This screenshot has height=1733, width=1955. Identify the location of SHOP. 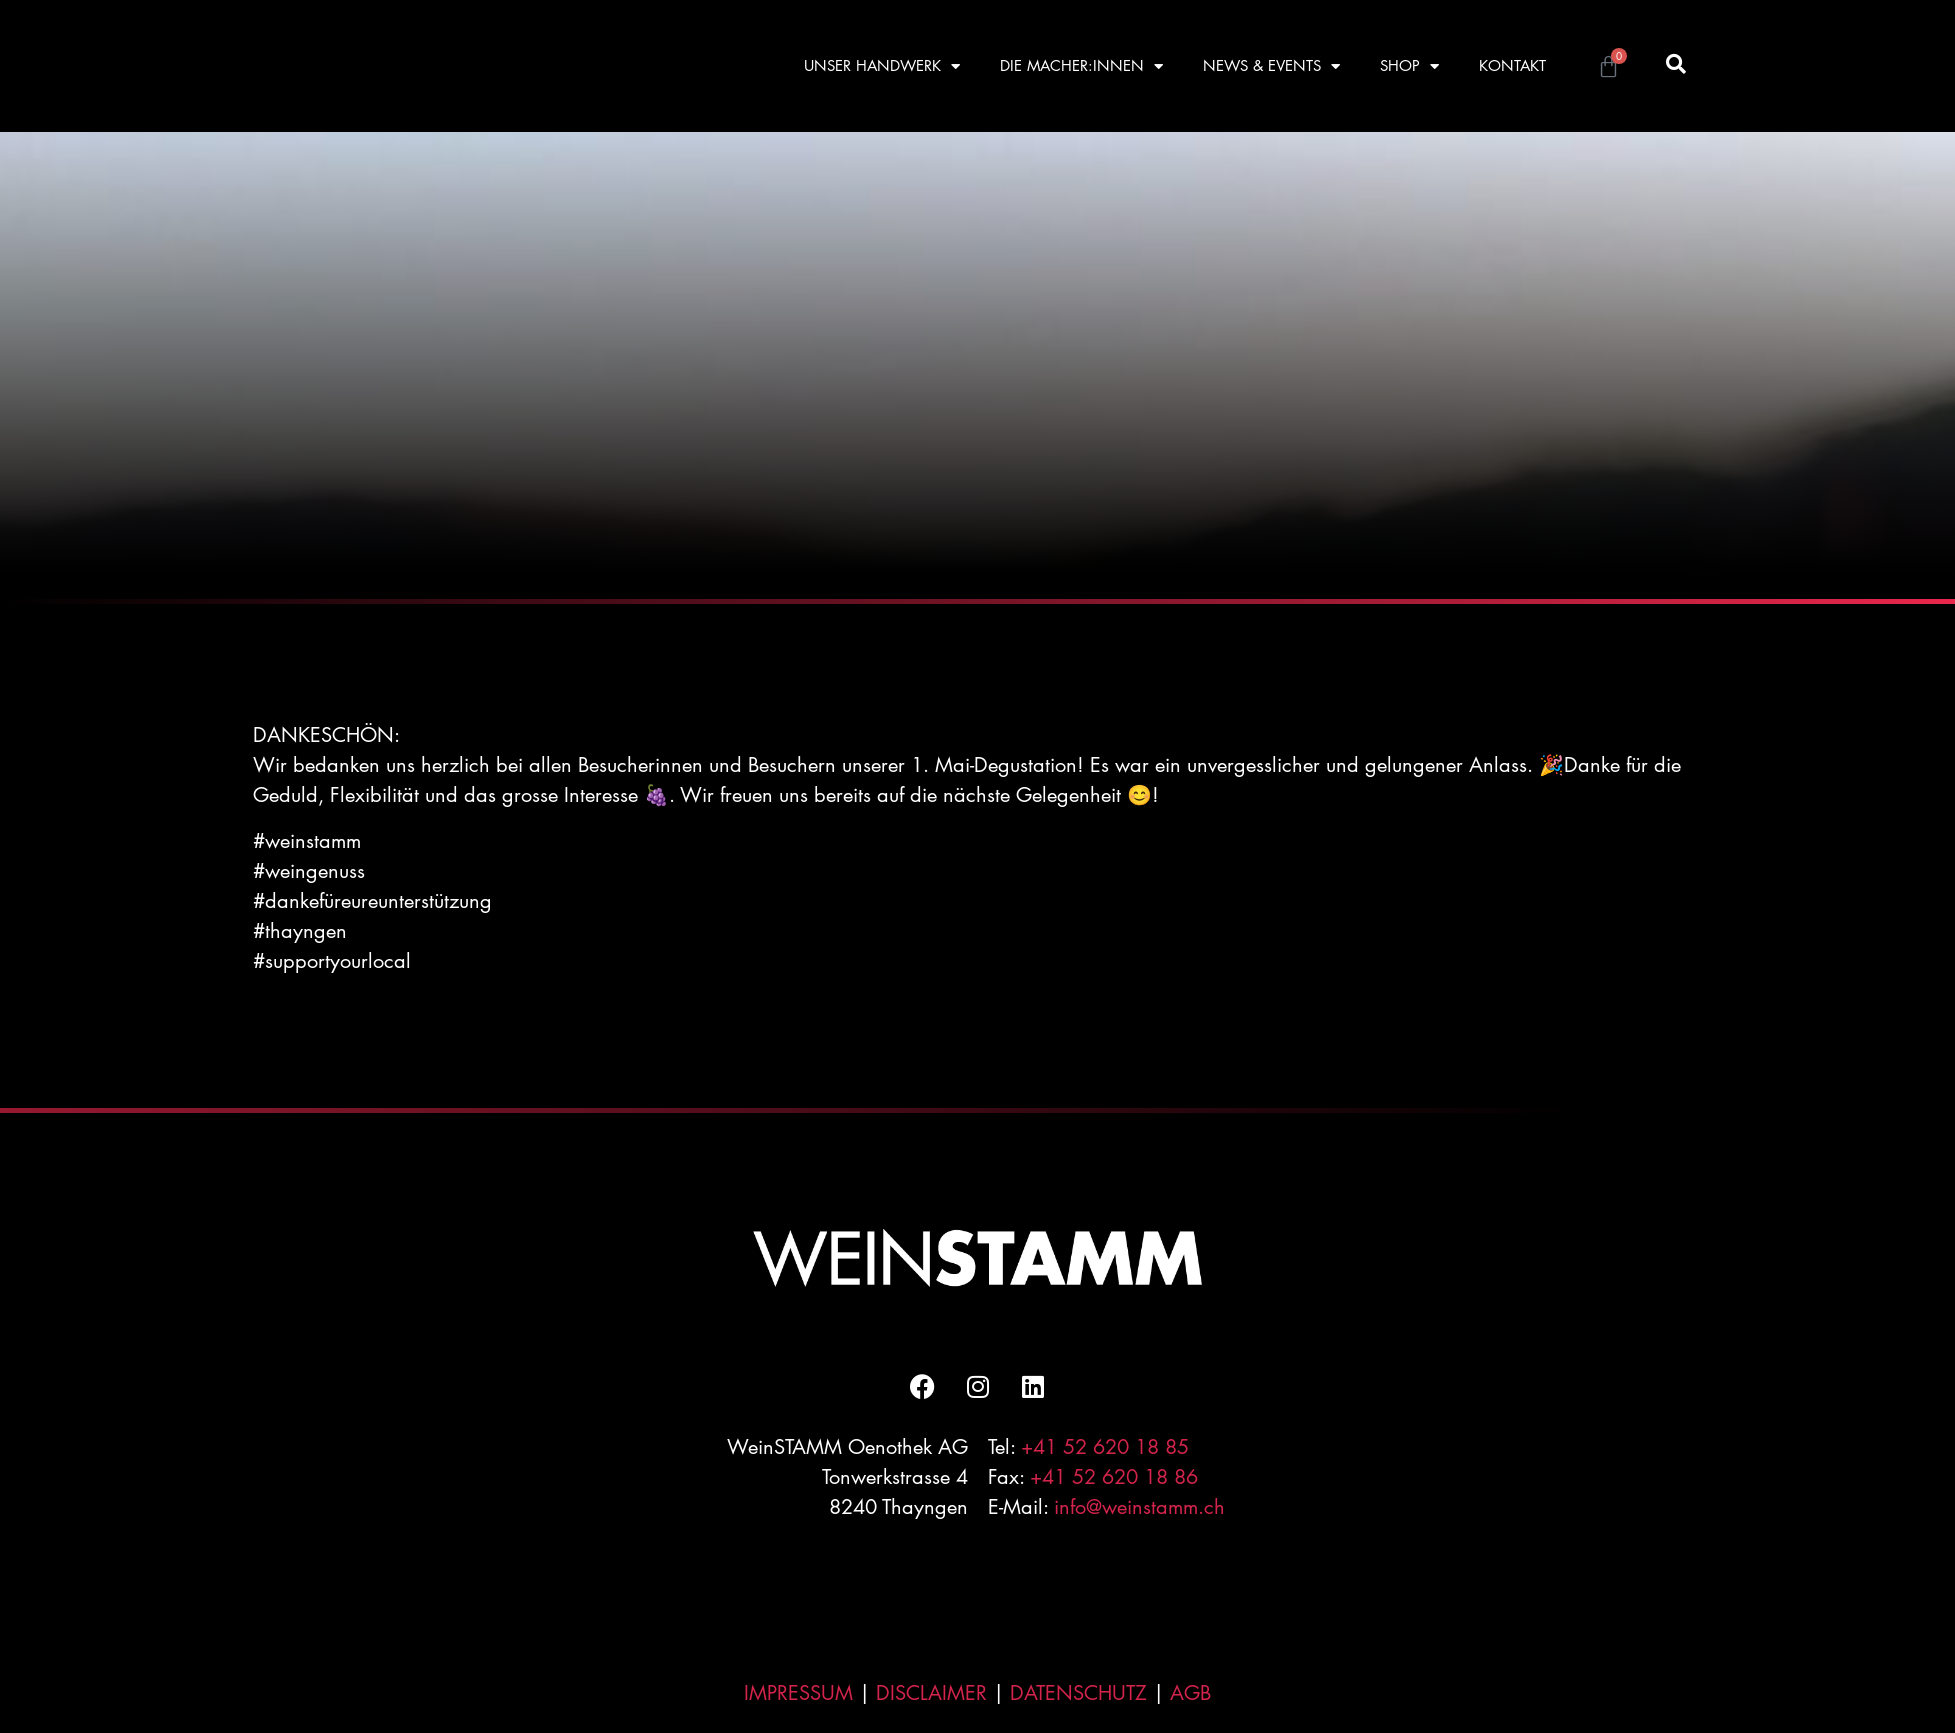
(1409, 66).